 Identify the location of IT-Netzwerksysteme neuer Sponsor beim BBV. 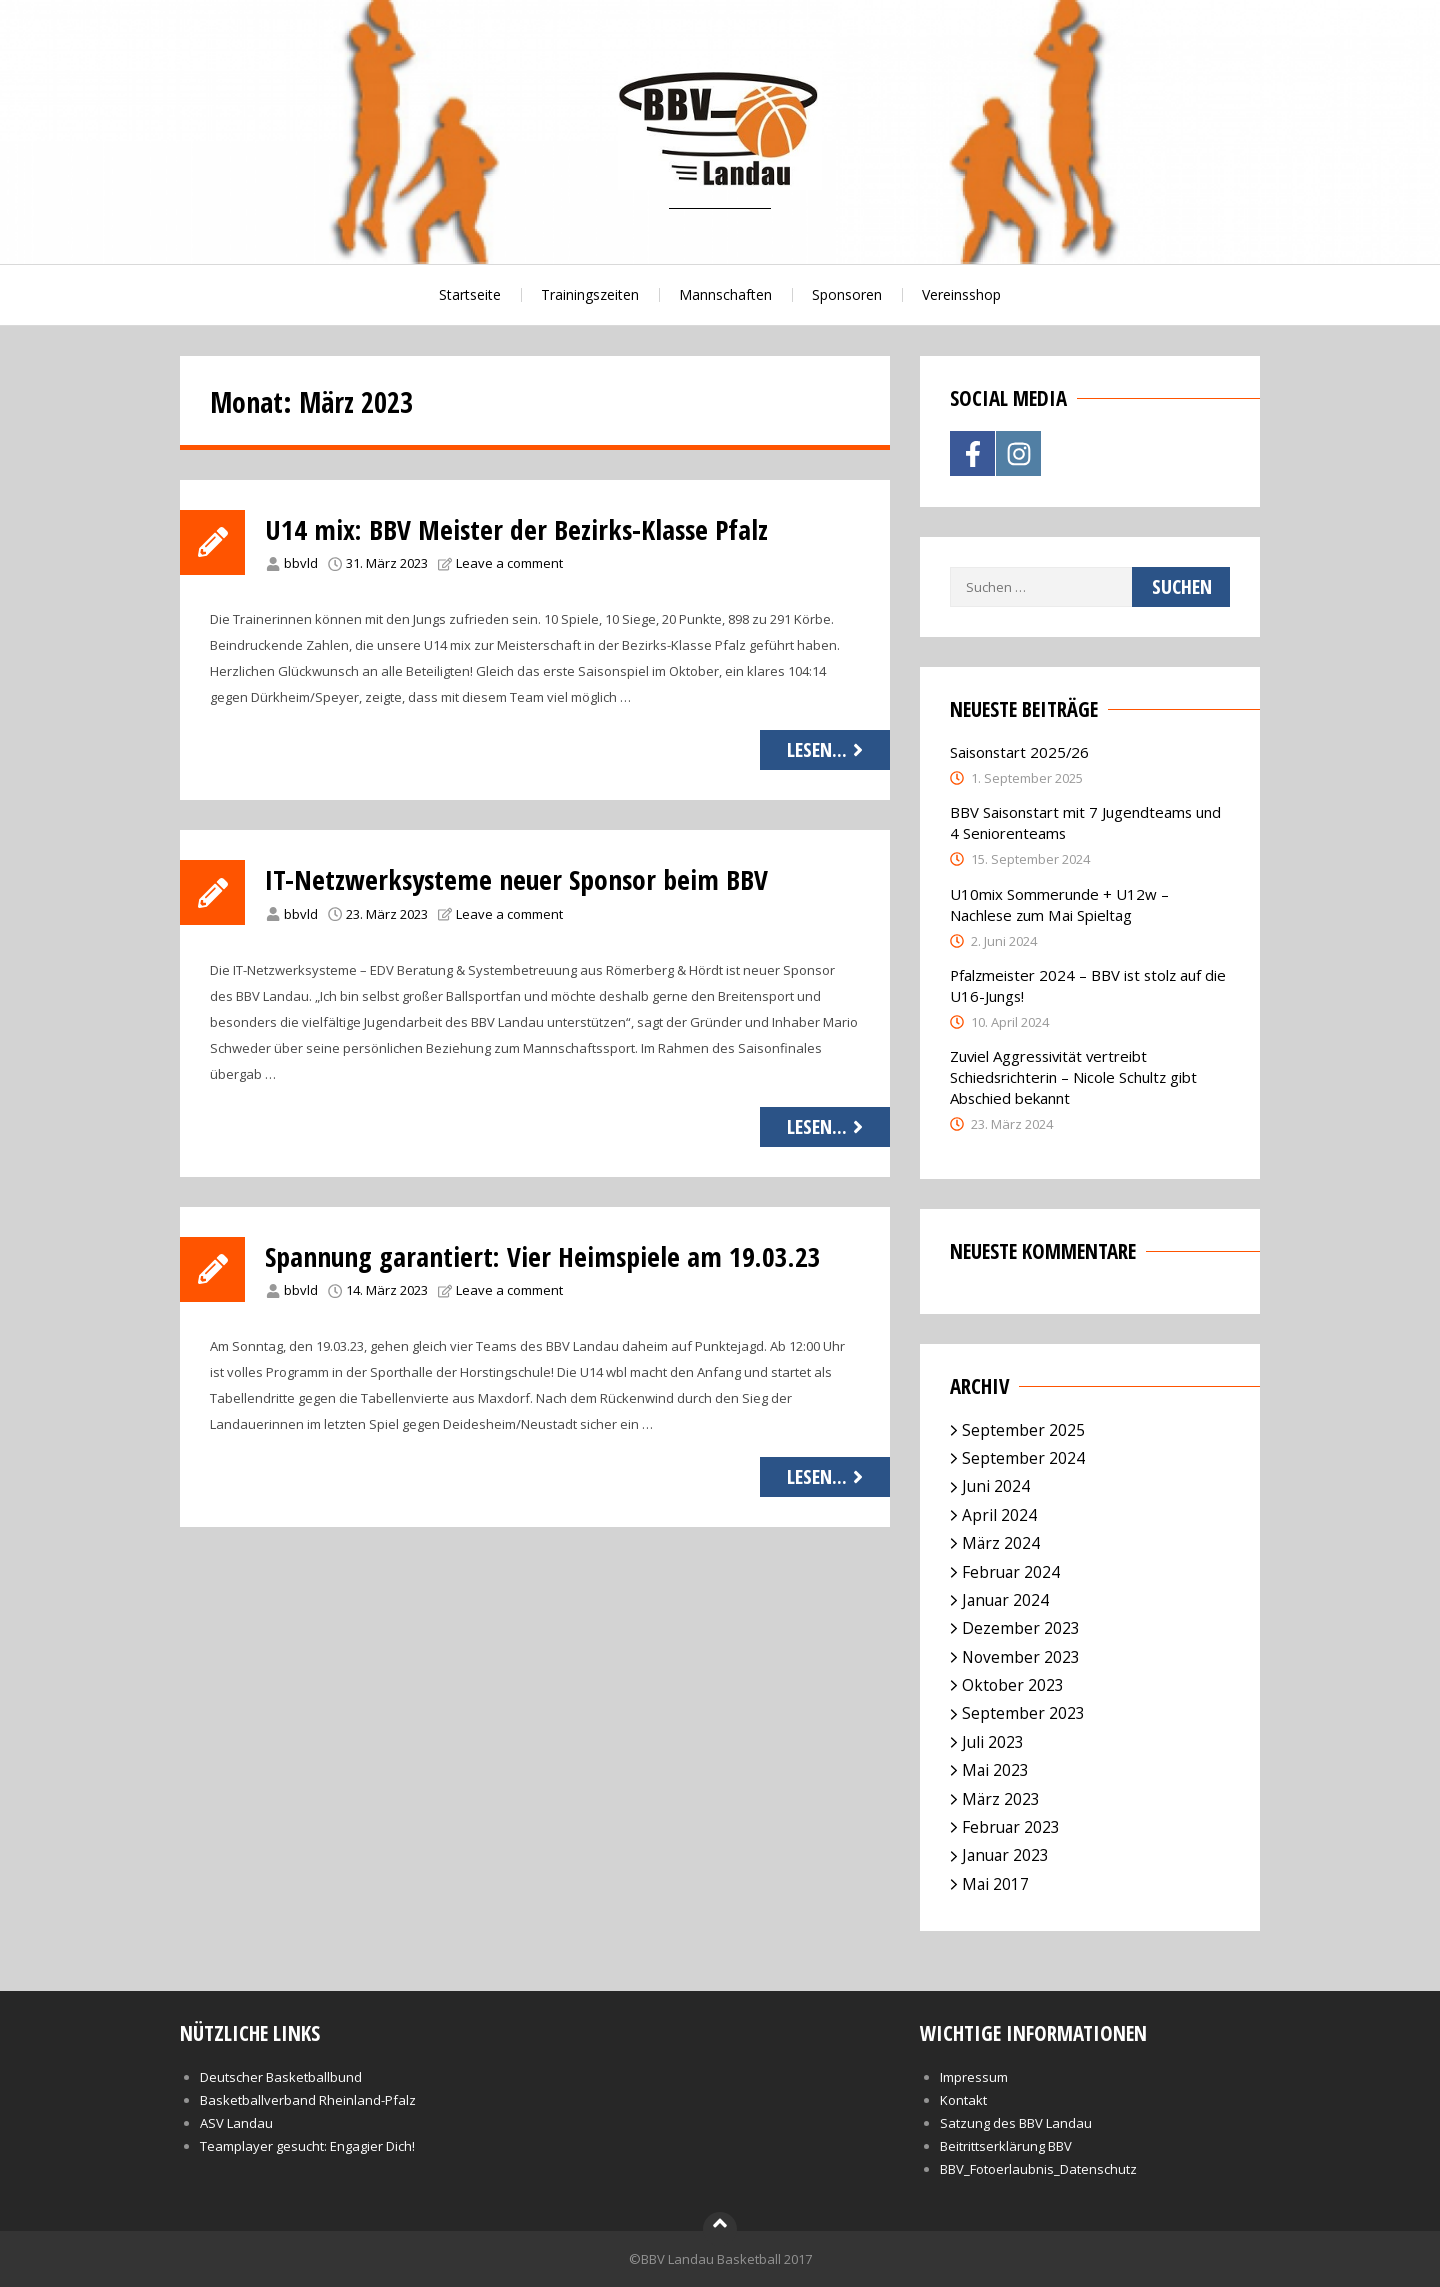
(520, 879).